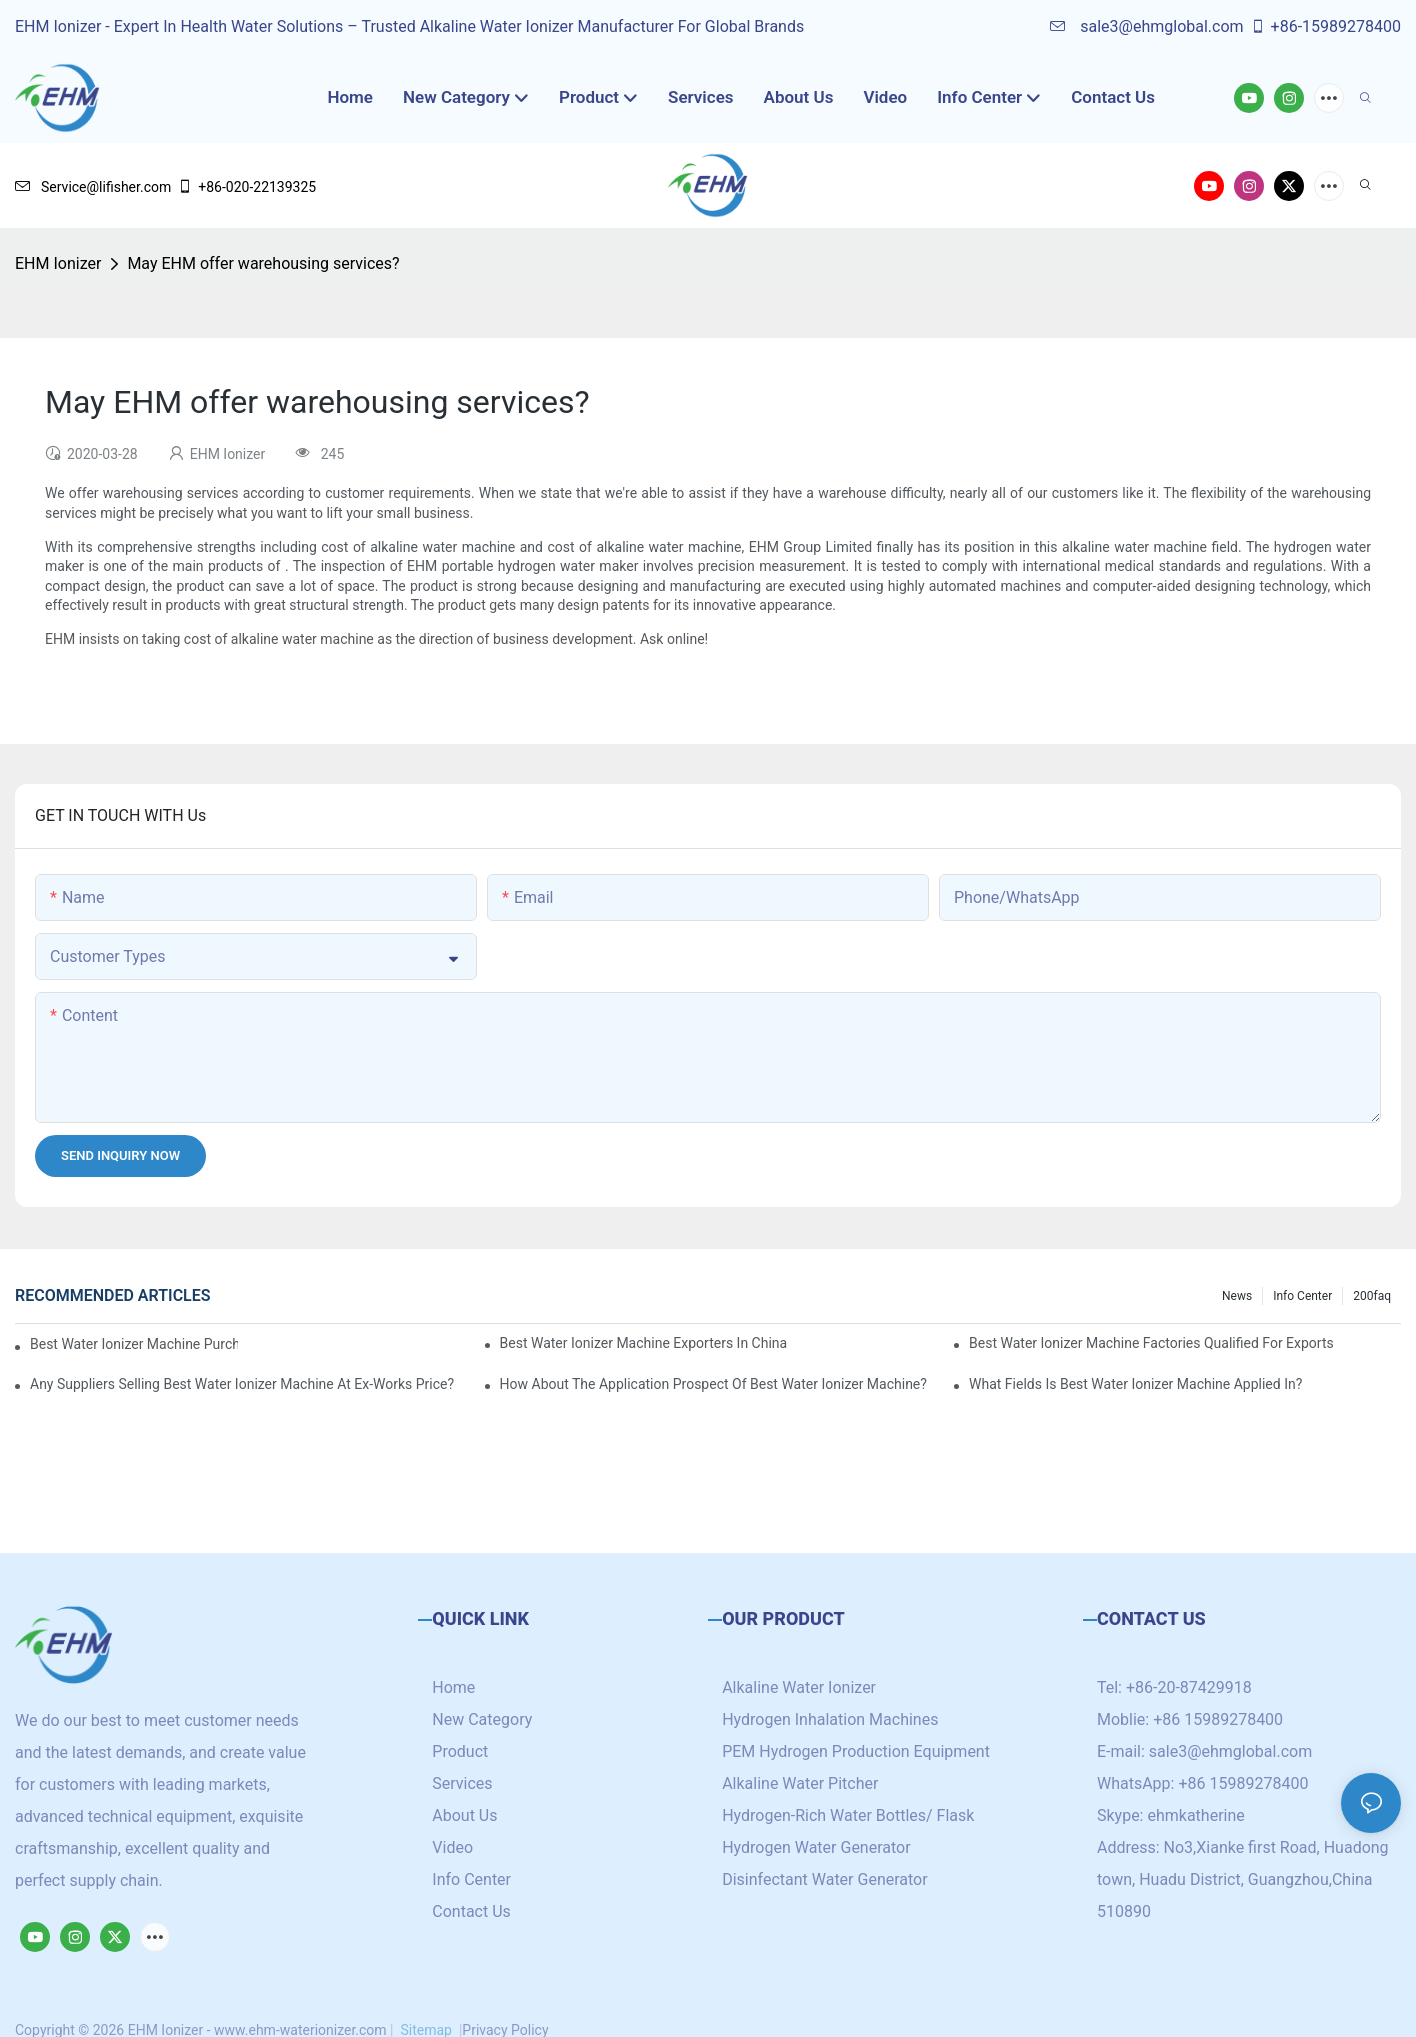  Describe the element at coordinates (644, 1343) in the screenshot. I see `best water ionizer machine exporters in China` at that location.